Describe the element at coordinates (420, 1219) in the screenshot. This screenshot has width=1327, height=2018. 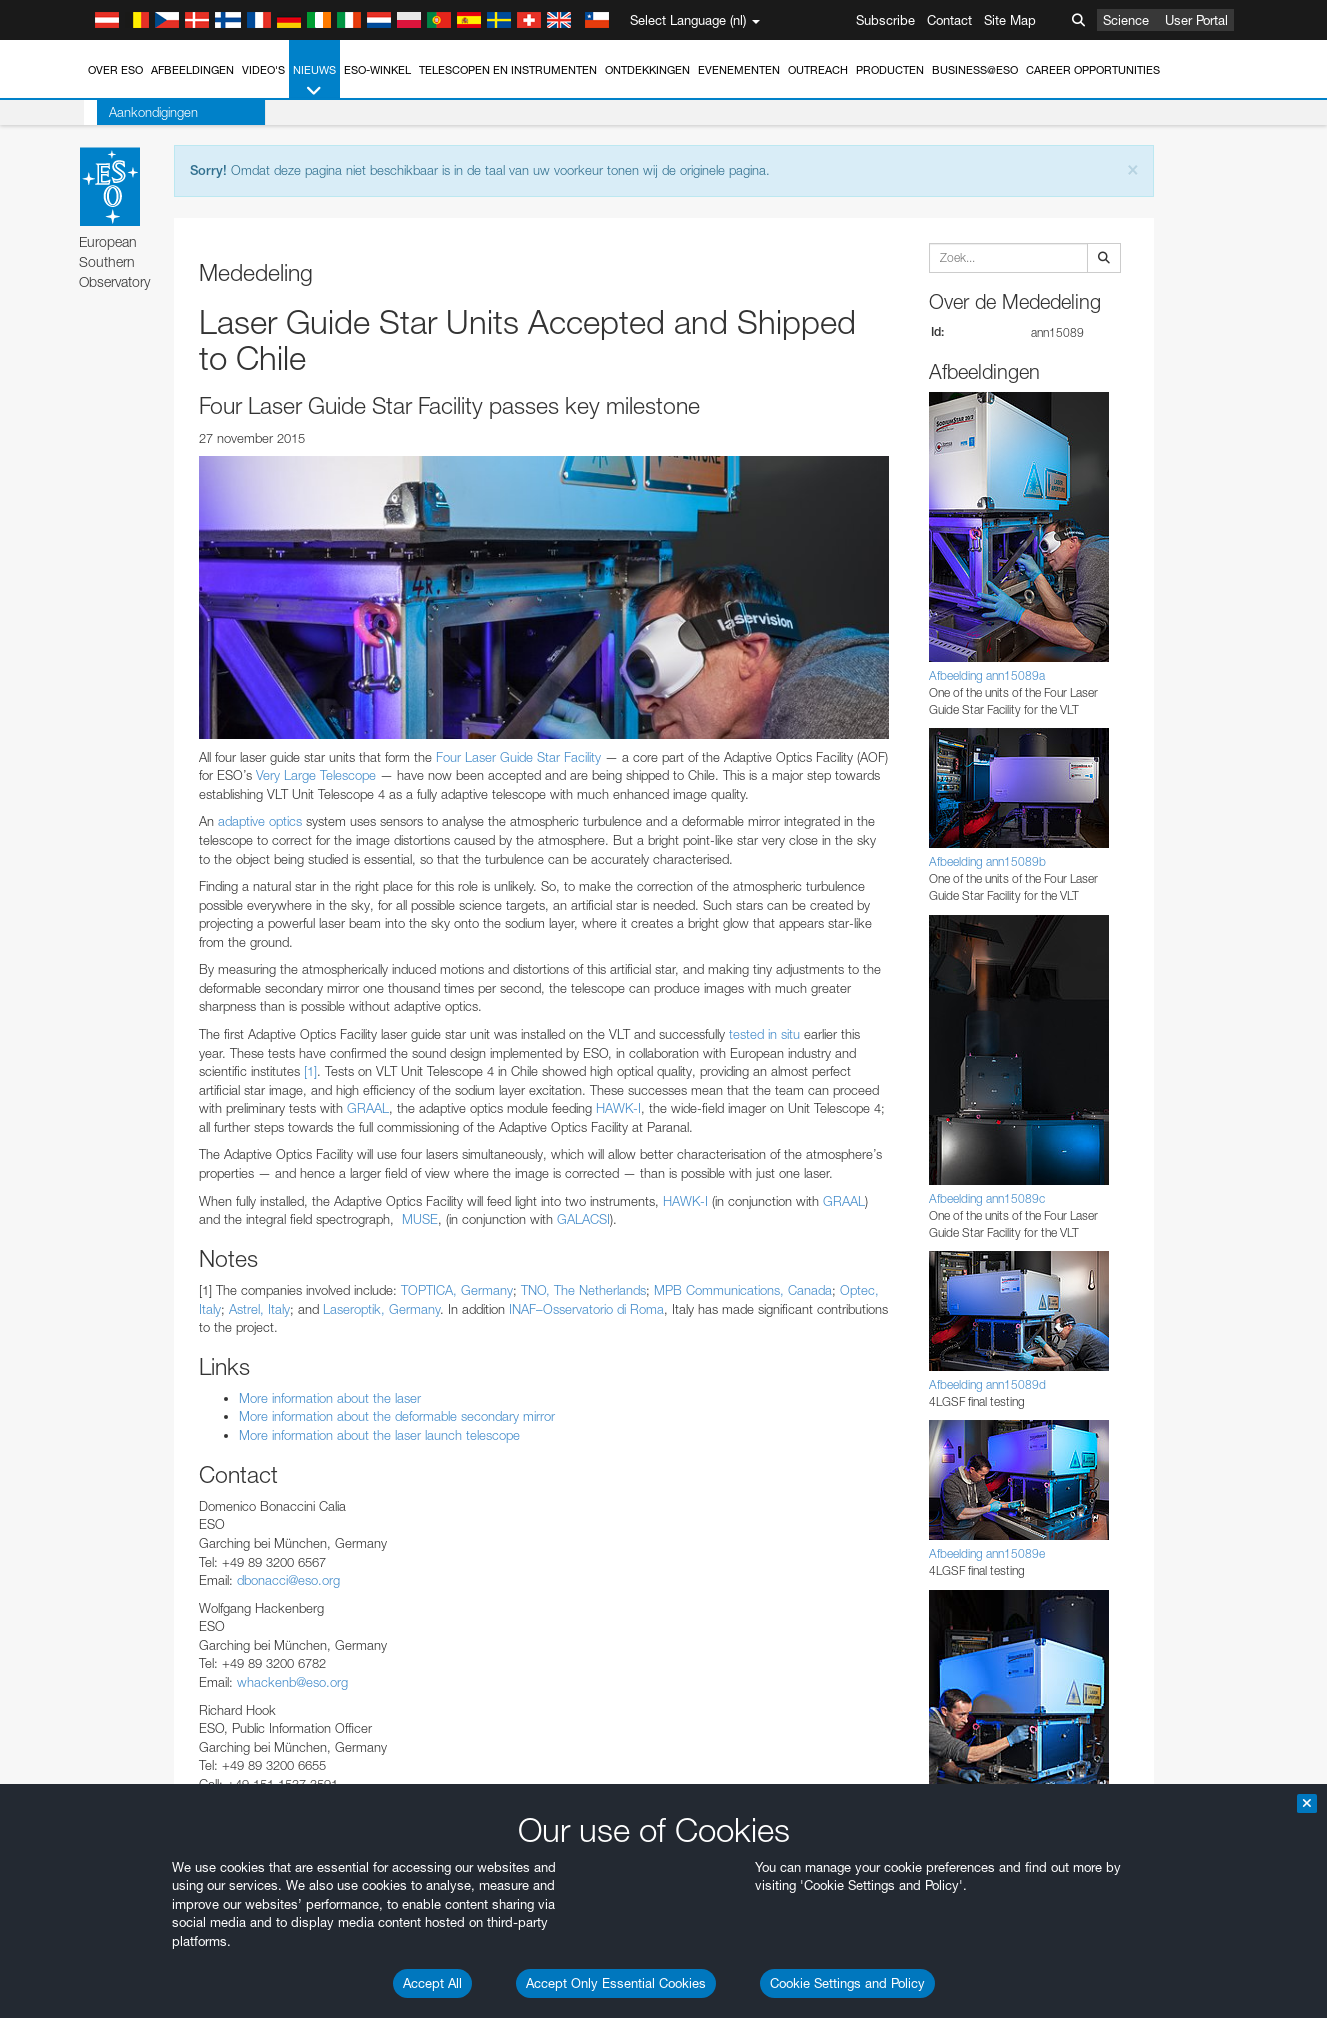
I see `MUSE` at that location.